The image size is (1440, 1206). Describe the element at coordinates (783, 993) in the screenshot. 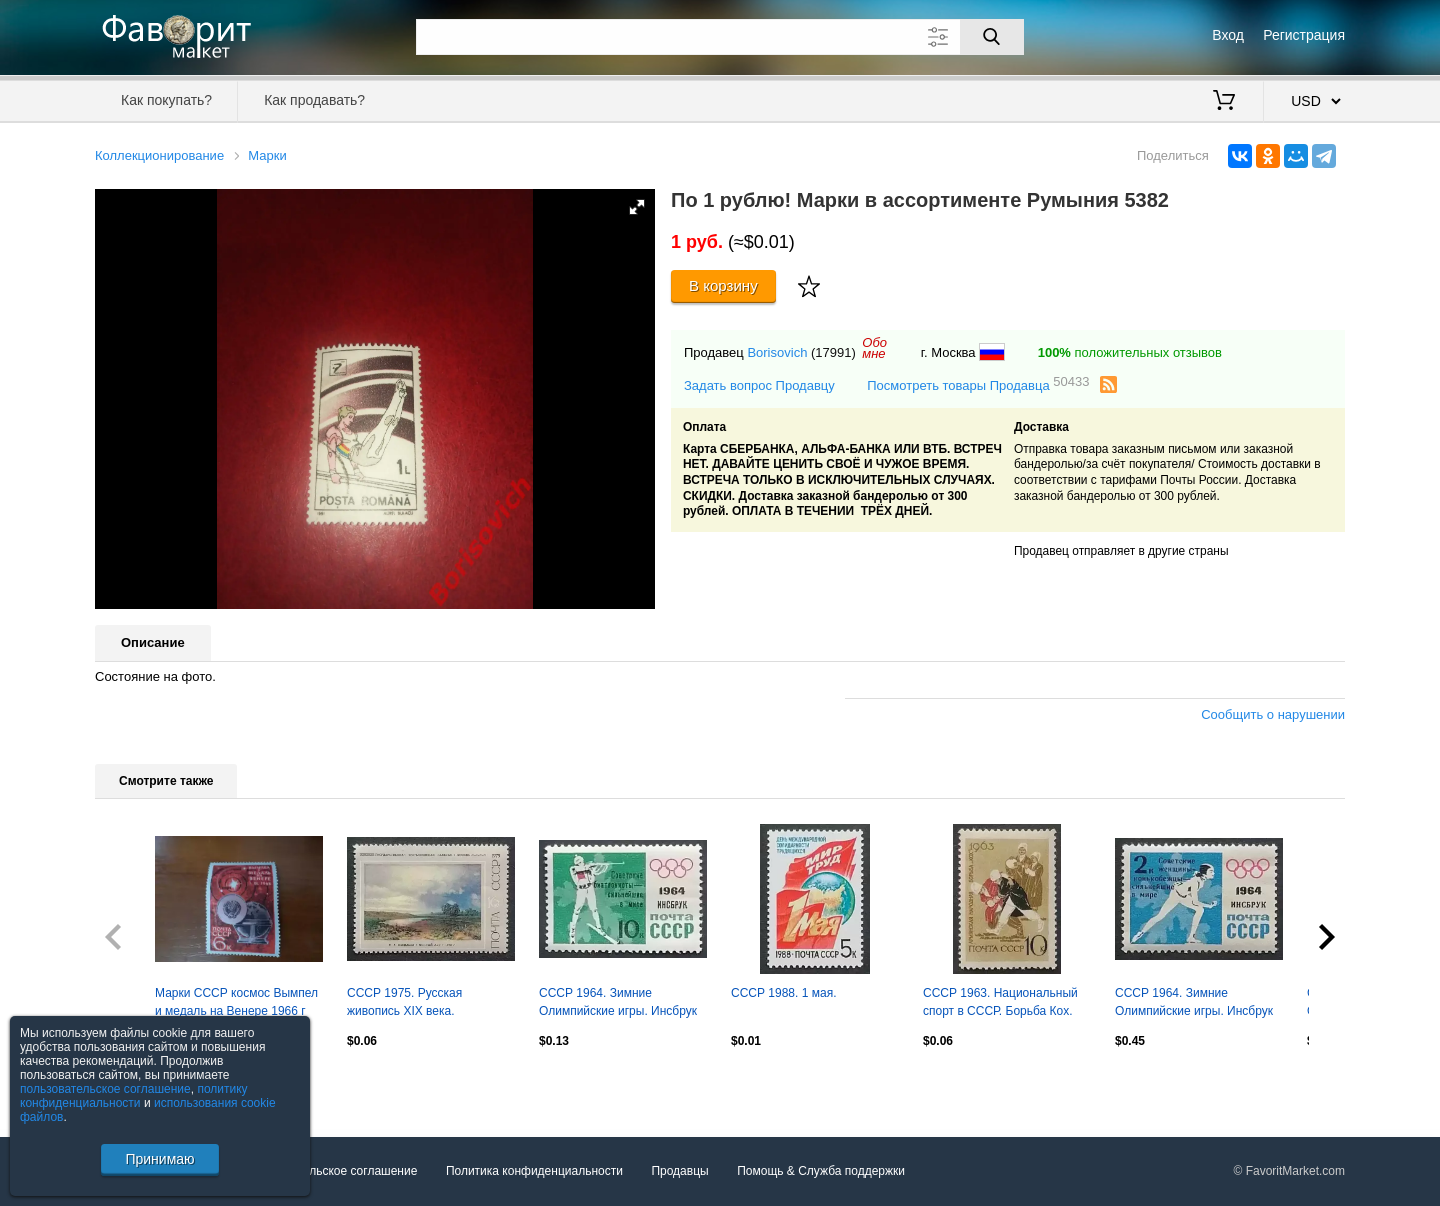

I see `СССР 1988. 1 мая.` at that location.